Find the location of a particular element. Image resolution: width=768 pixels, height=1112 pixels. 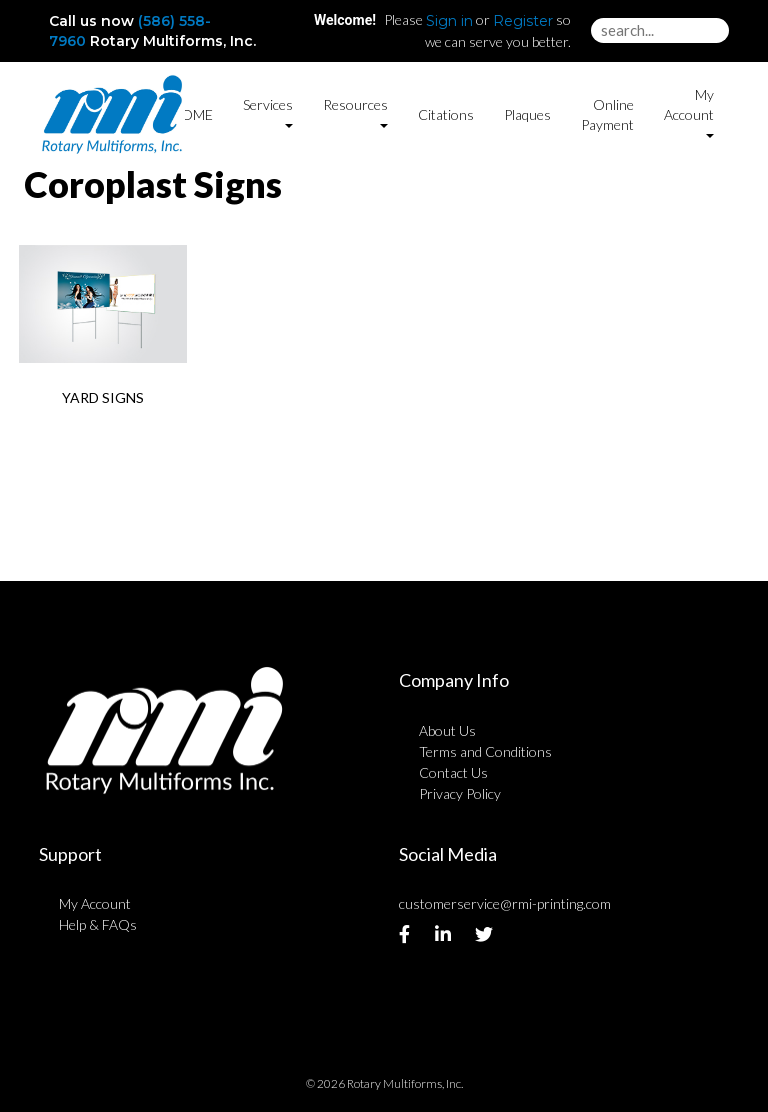

Resources is located at coordinates (355, 112).